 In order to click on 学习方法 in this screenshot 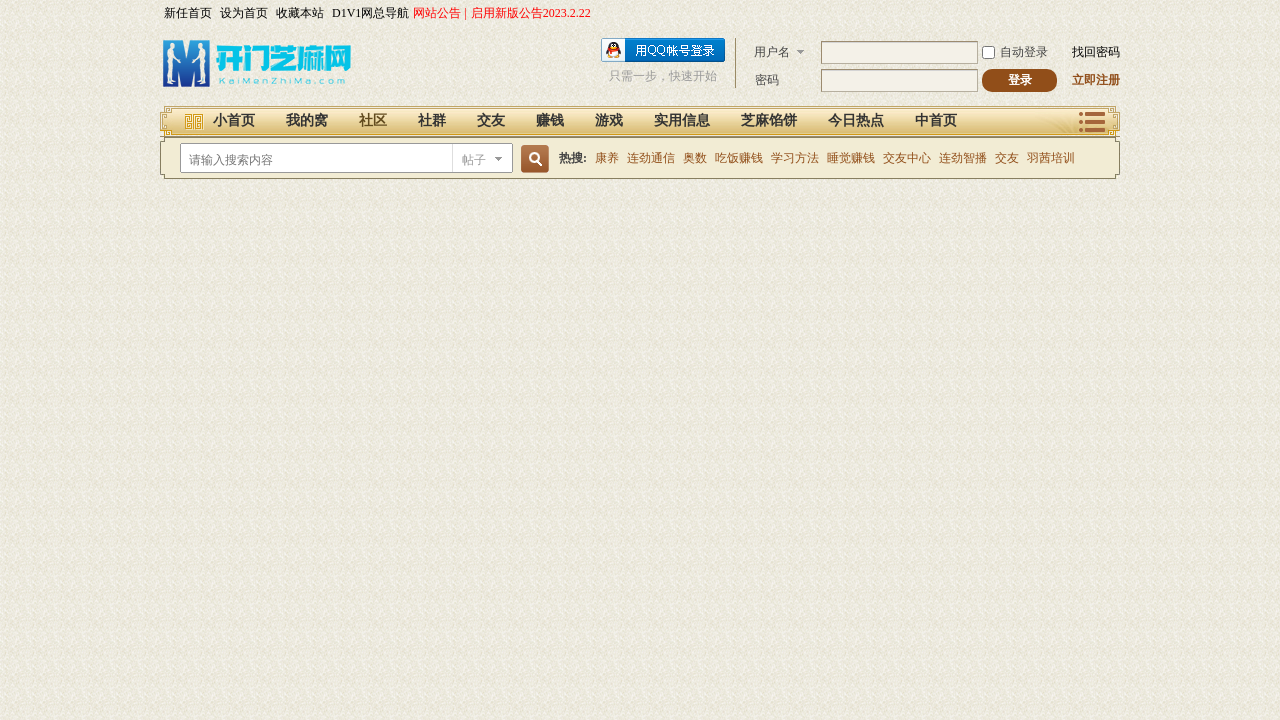, I will do `click(795, 158)`.